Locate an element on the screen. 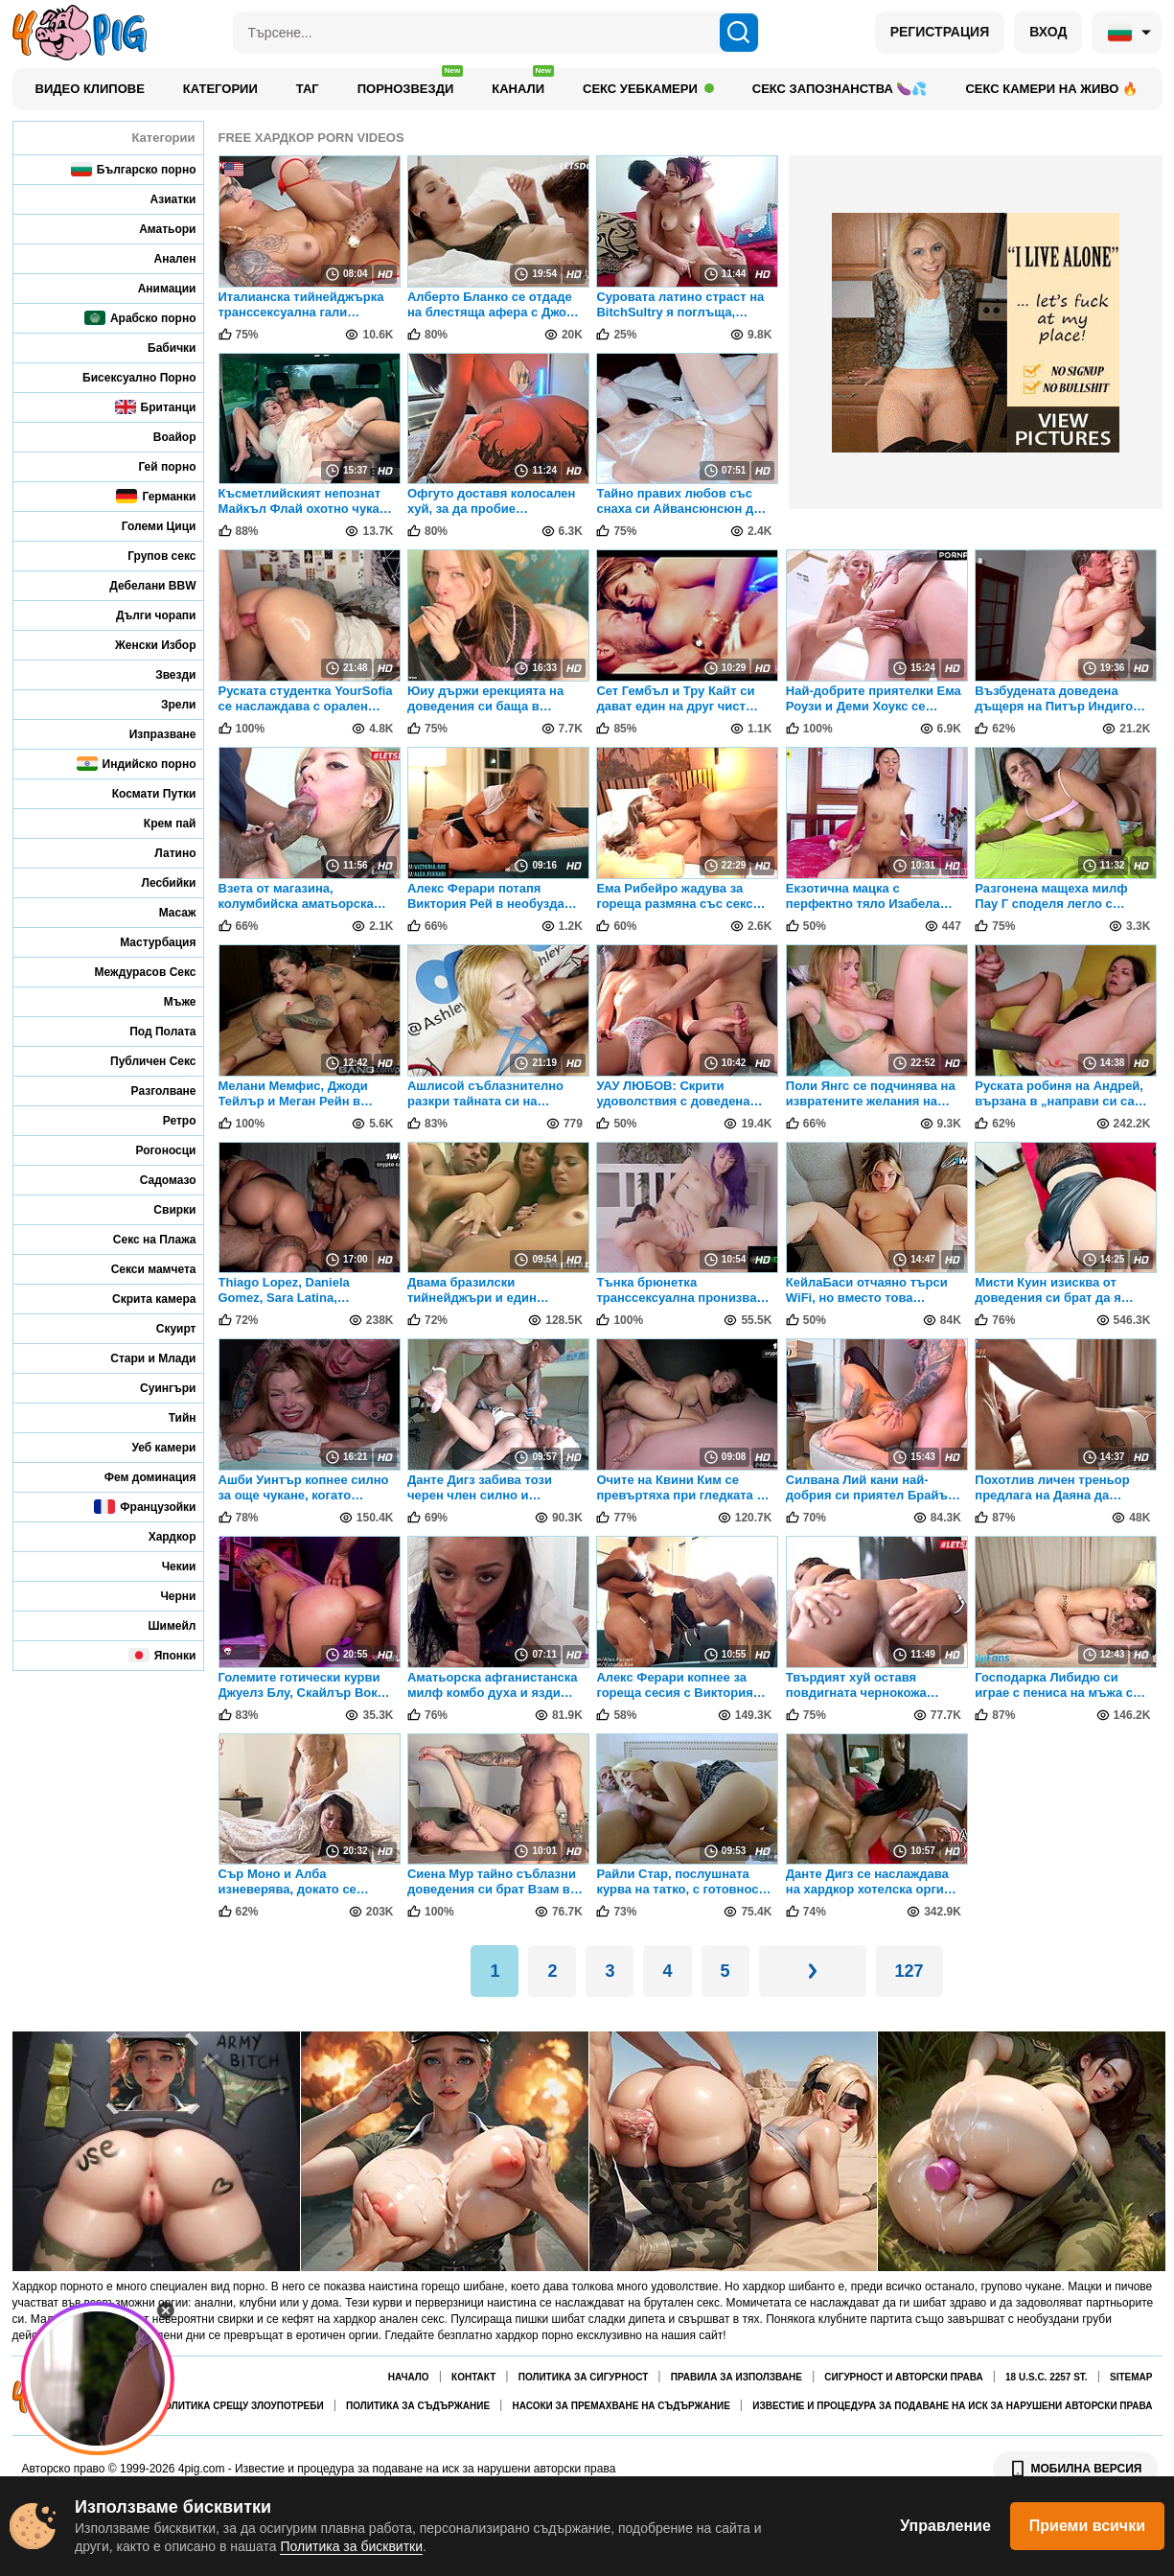 Image resolution: width=1174 pixels, height=2576 pixels. Гей порно is located at coordinates (154, 466).